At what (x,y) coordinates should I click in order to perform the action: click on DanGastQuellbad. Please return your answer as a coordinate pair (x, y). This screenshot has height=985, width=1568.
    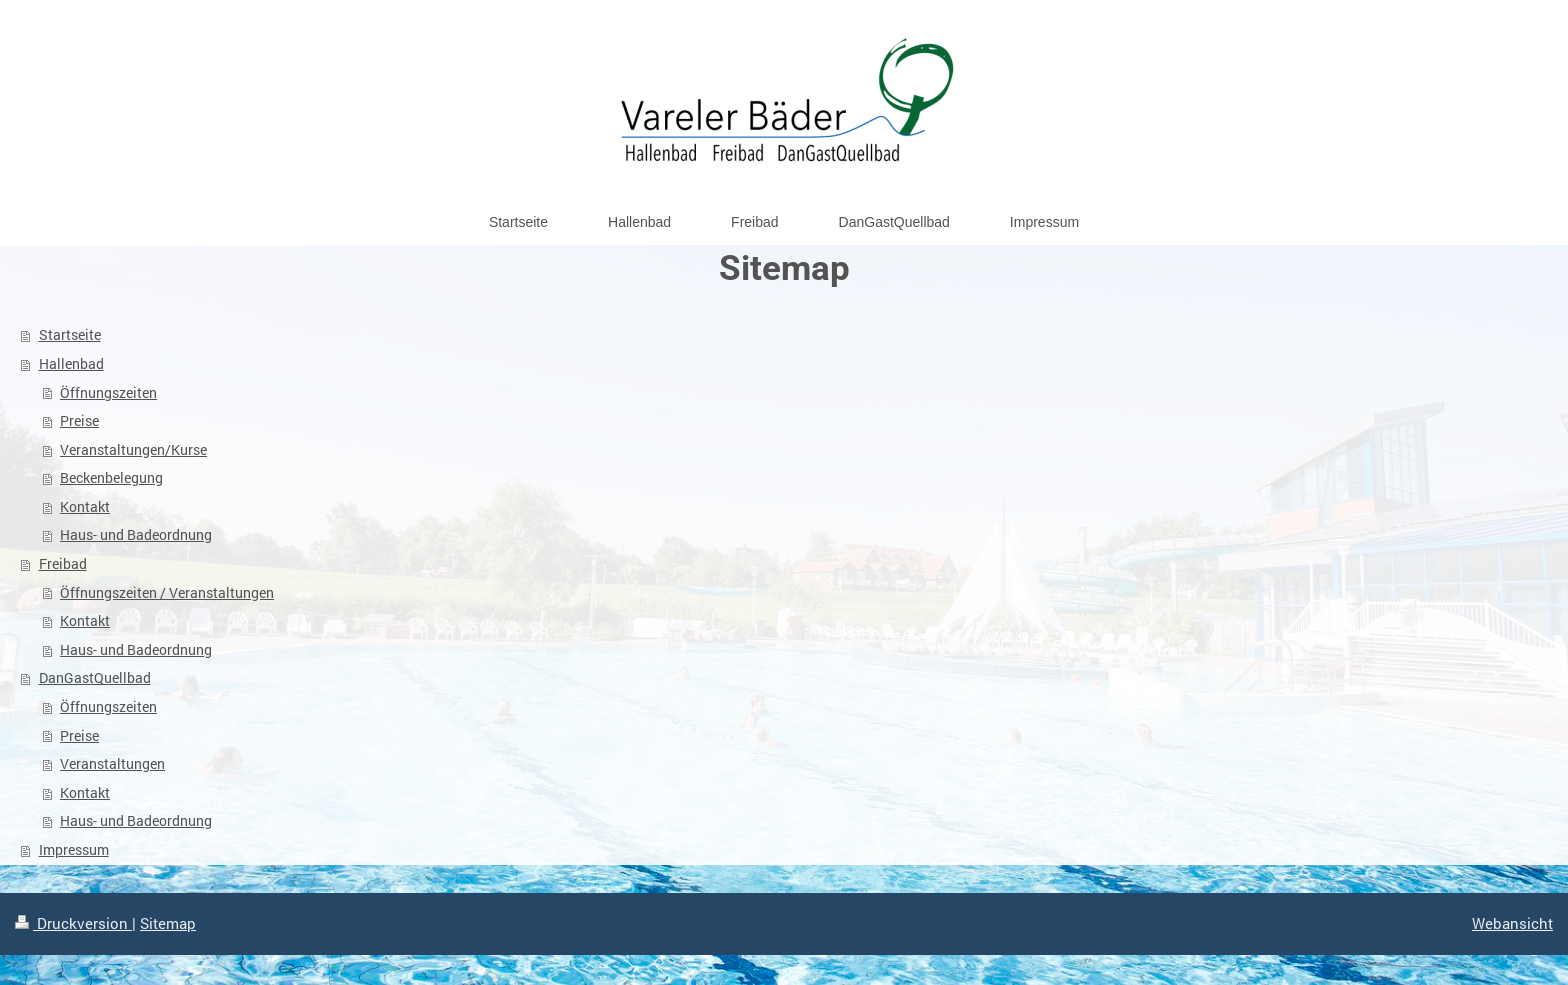
    Looking at the image, I should click on (95, 677).